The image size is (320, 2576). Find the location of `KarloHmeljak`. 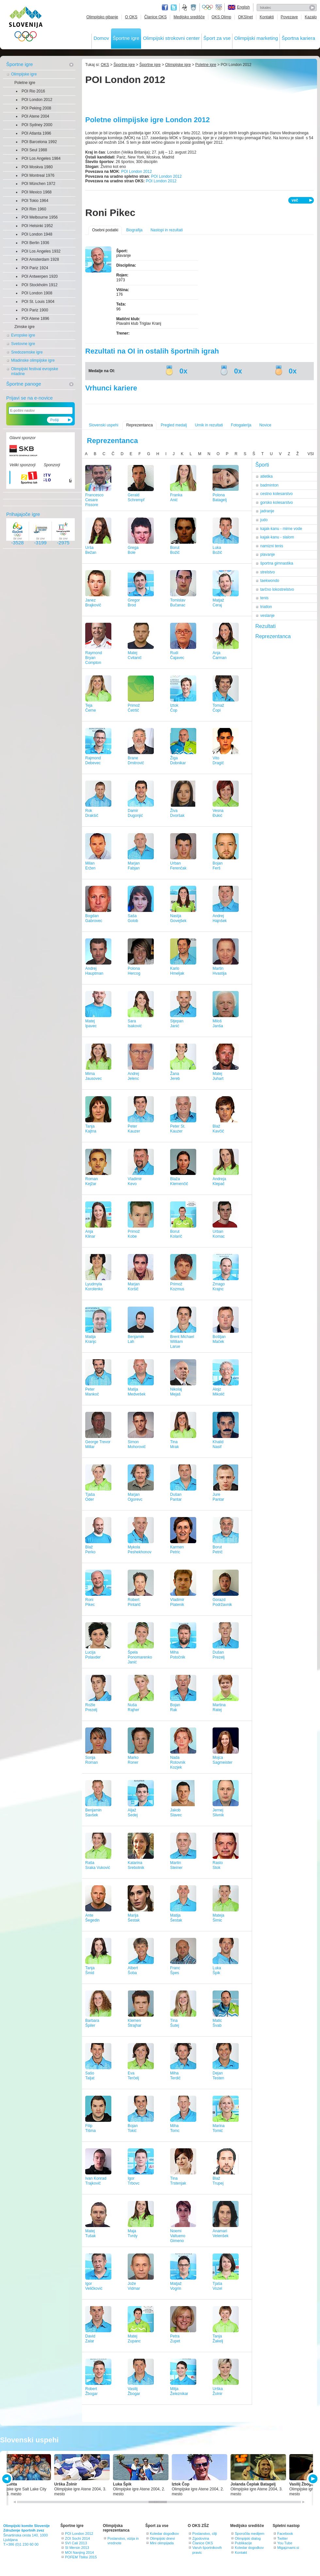

KarloHmeljak is located at coordinates (177, 971).